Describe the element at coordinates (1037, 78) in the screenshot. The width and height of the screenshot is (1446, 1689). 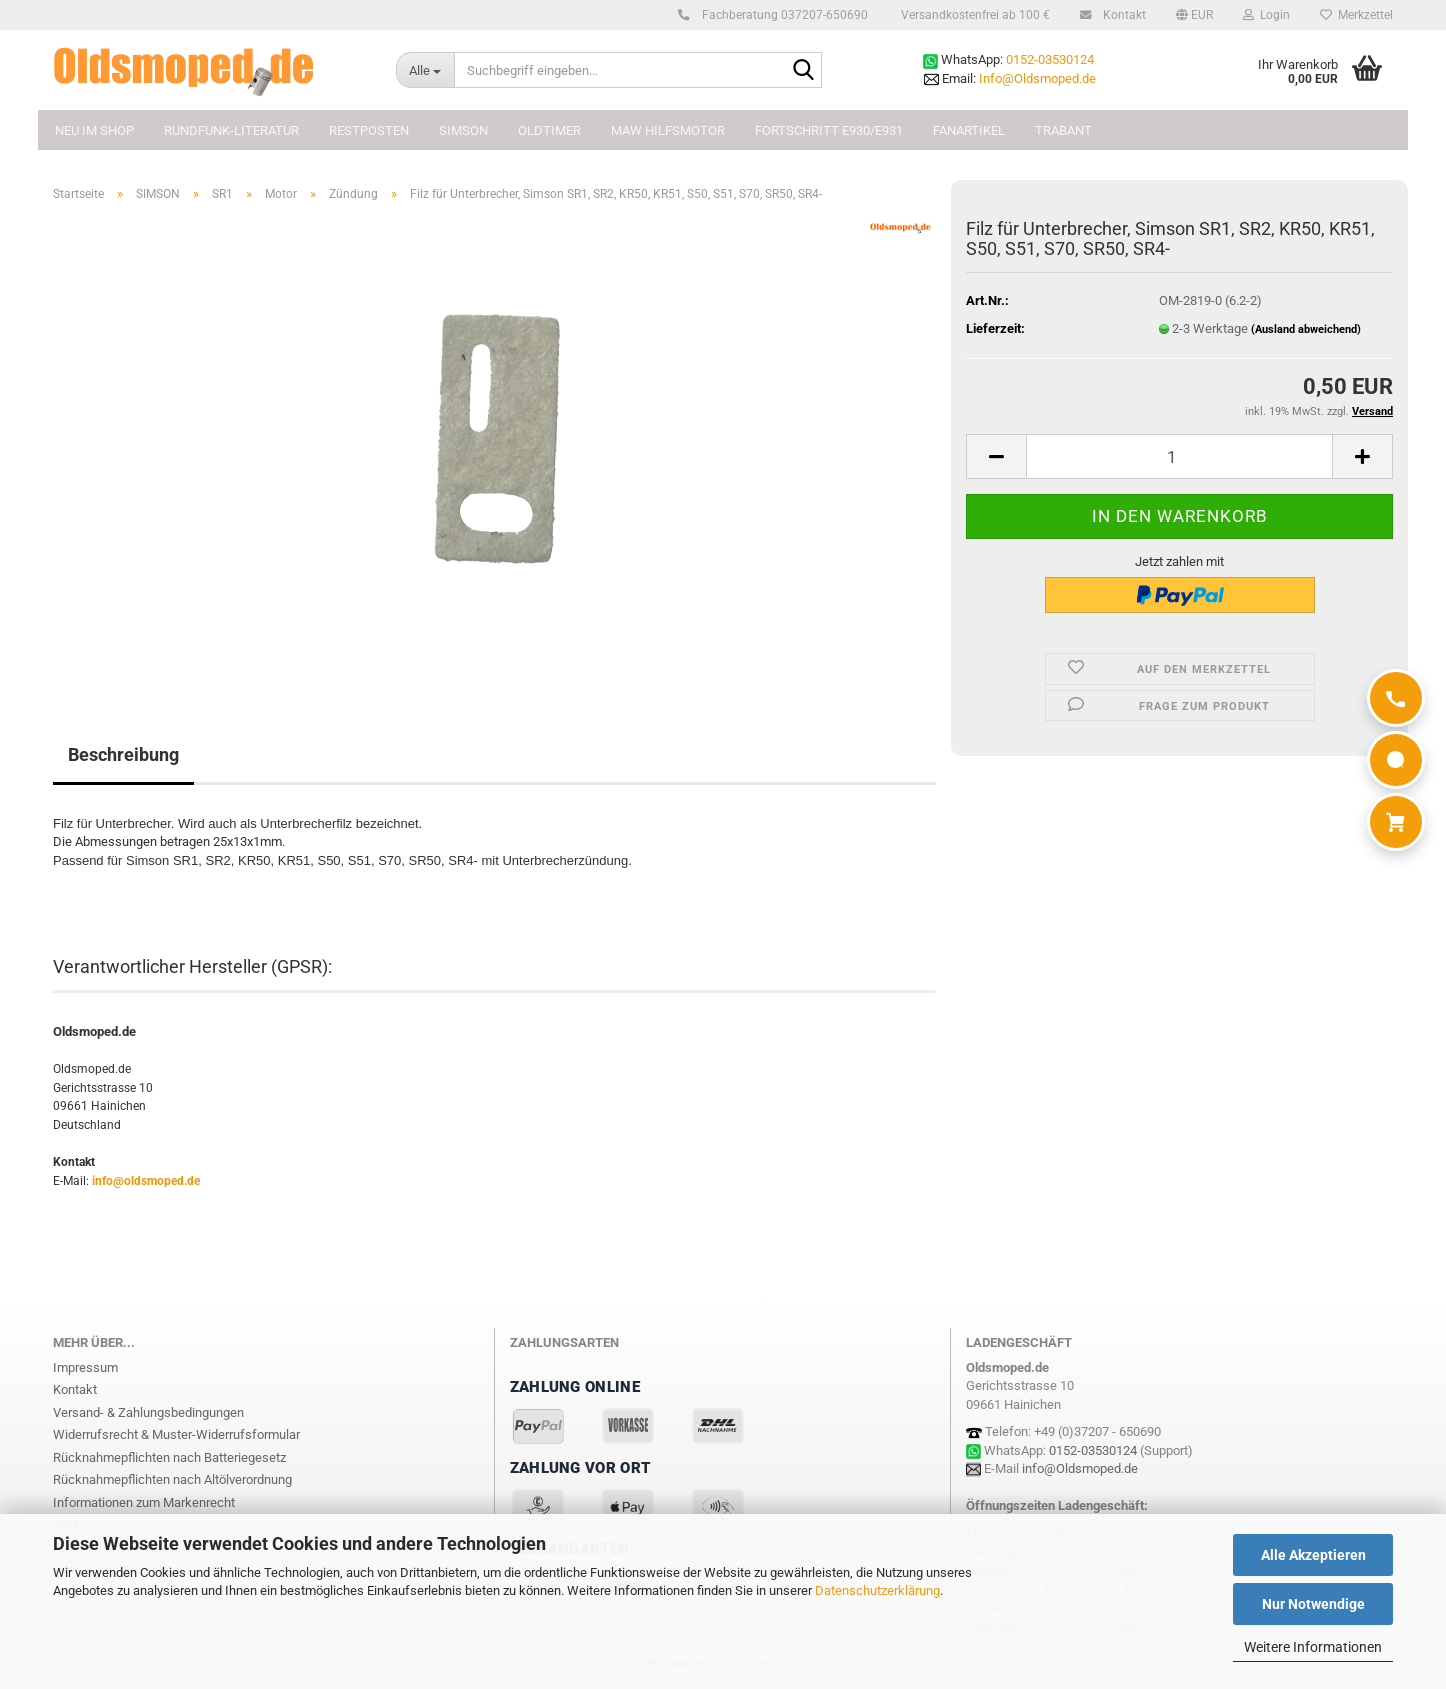
I see `Info@Oldsmoped.de` at that location.